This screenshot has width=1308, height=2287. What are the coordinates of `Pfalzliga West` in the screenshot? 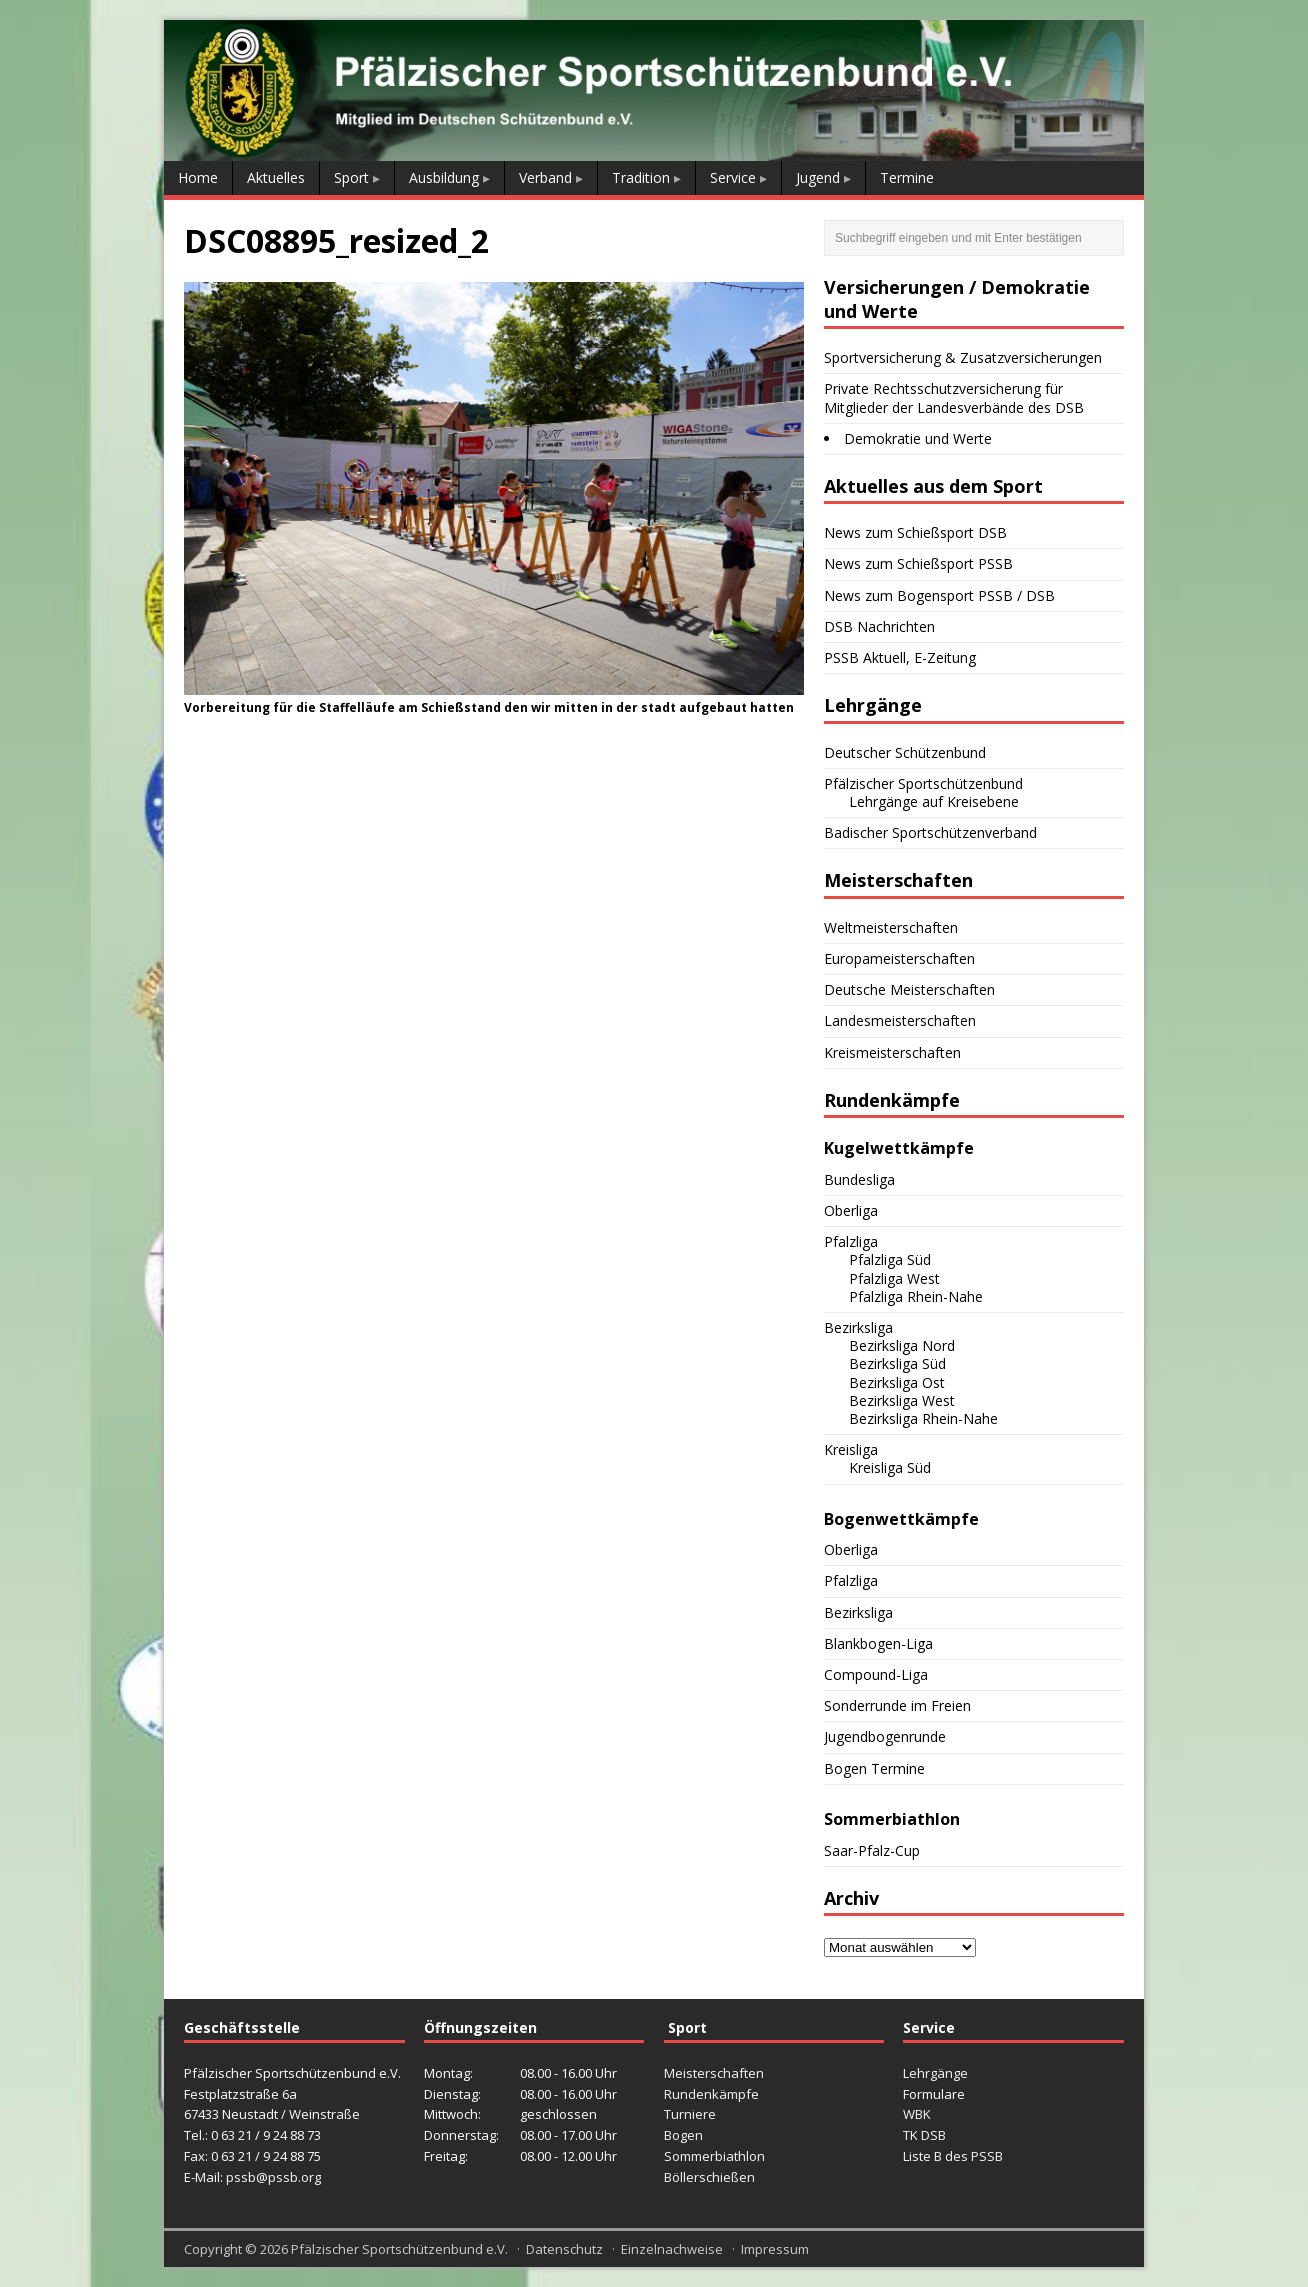 It's located at (894, 1278).